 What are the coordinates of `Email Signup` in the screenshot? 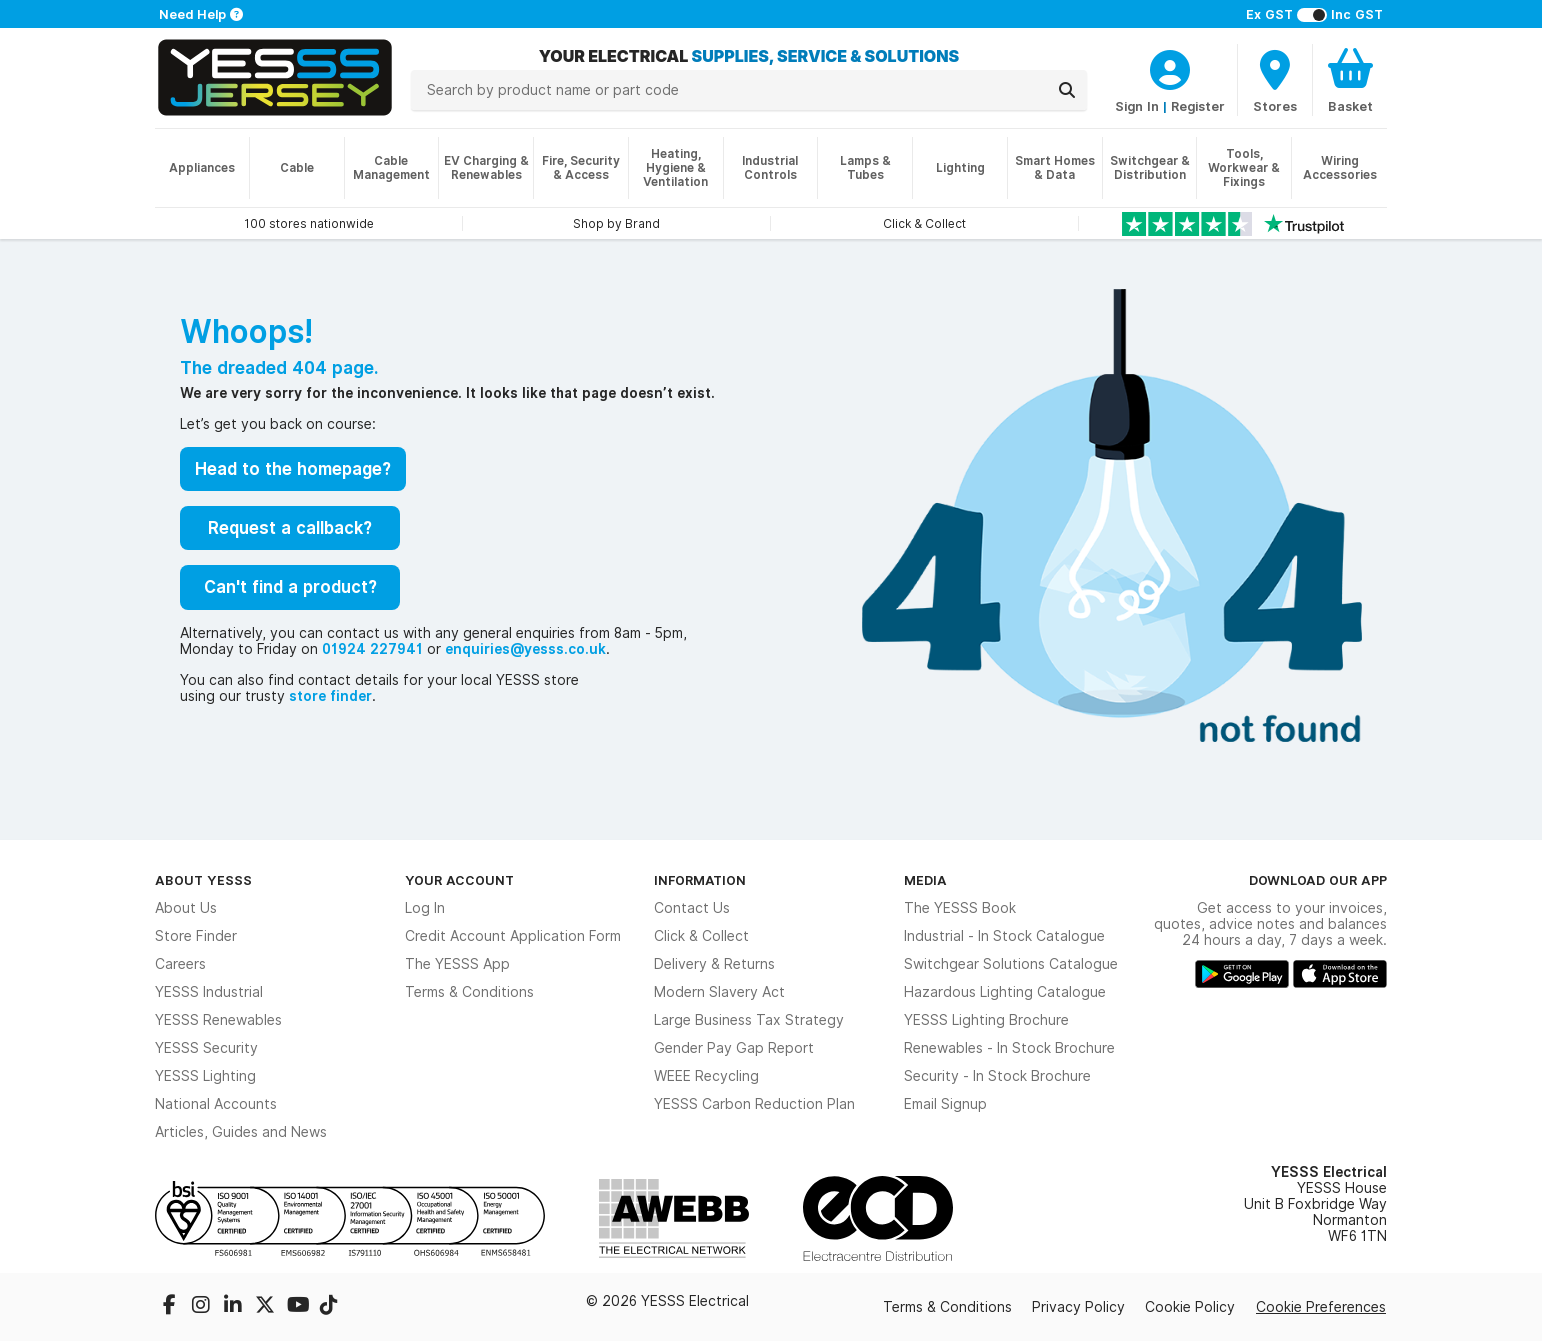 It's located at (945, 1104).